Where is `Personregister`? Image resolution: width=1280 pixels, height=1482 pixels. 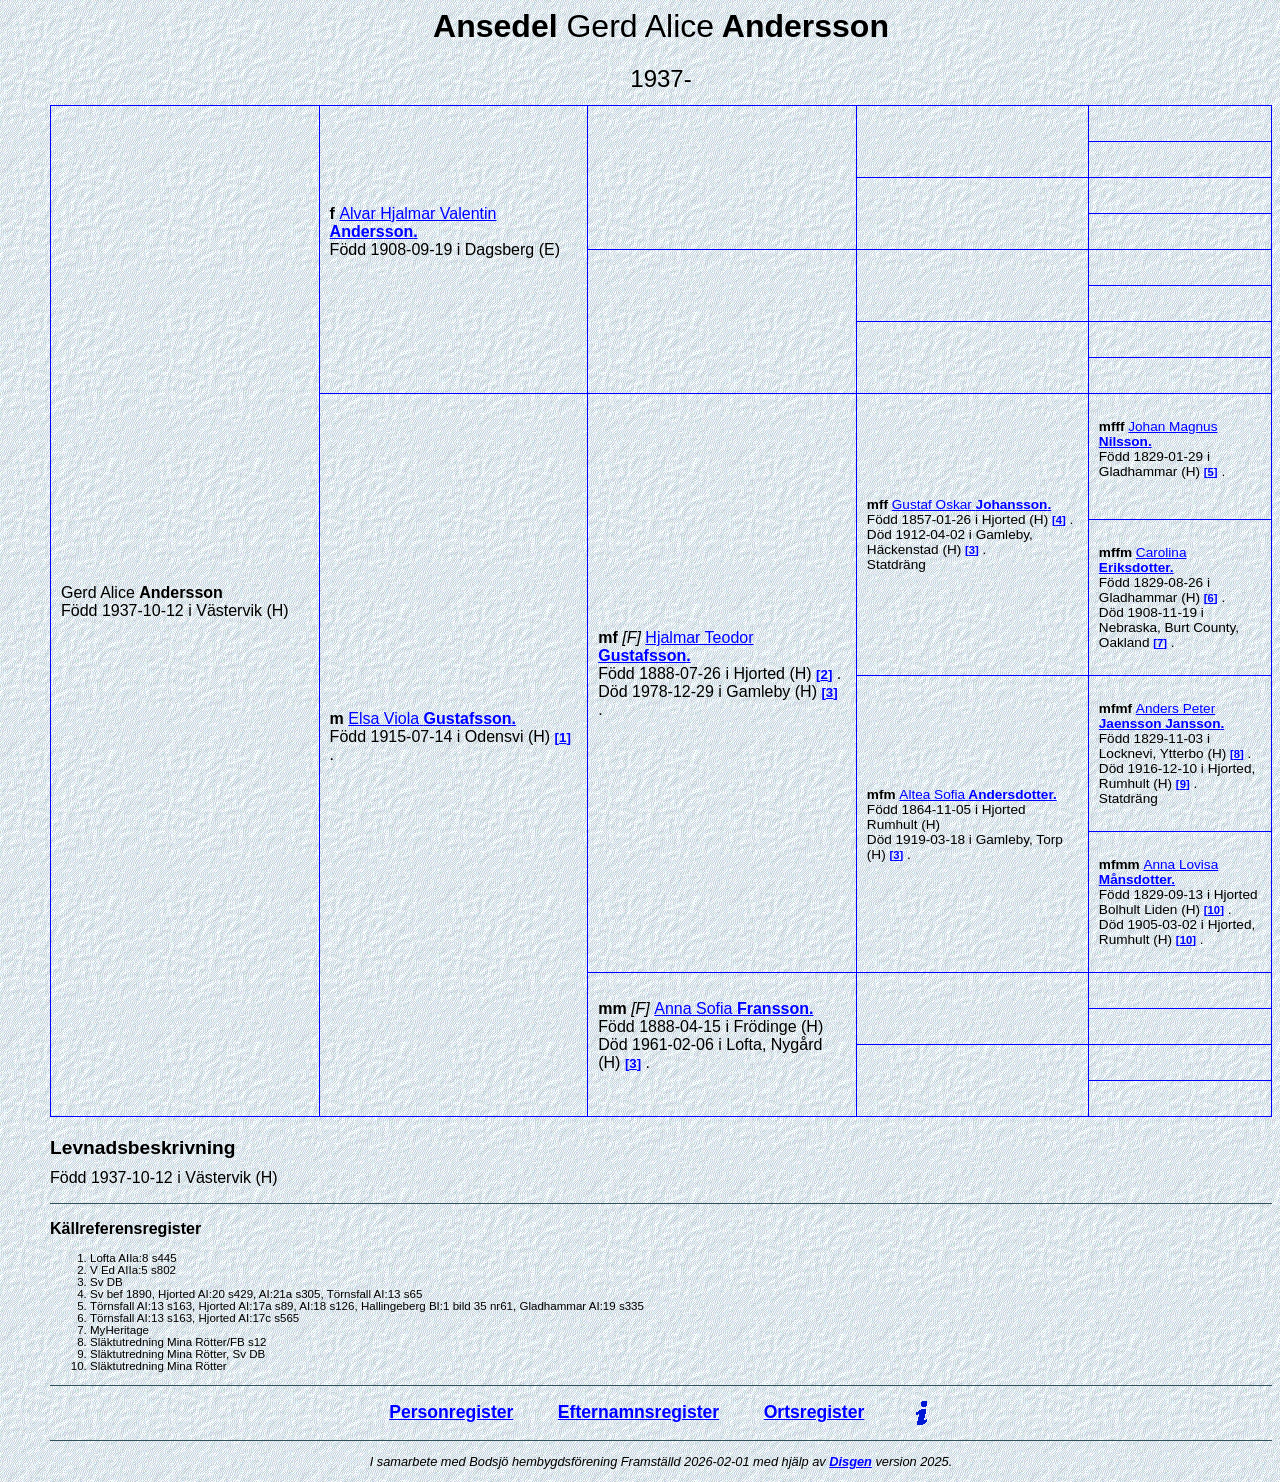
Personregister is located at coordinates (451, 1412).